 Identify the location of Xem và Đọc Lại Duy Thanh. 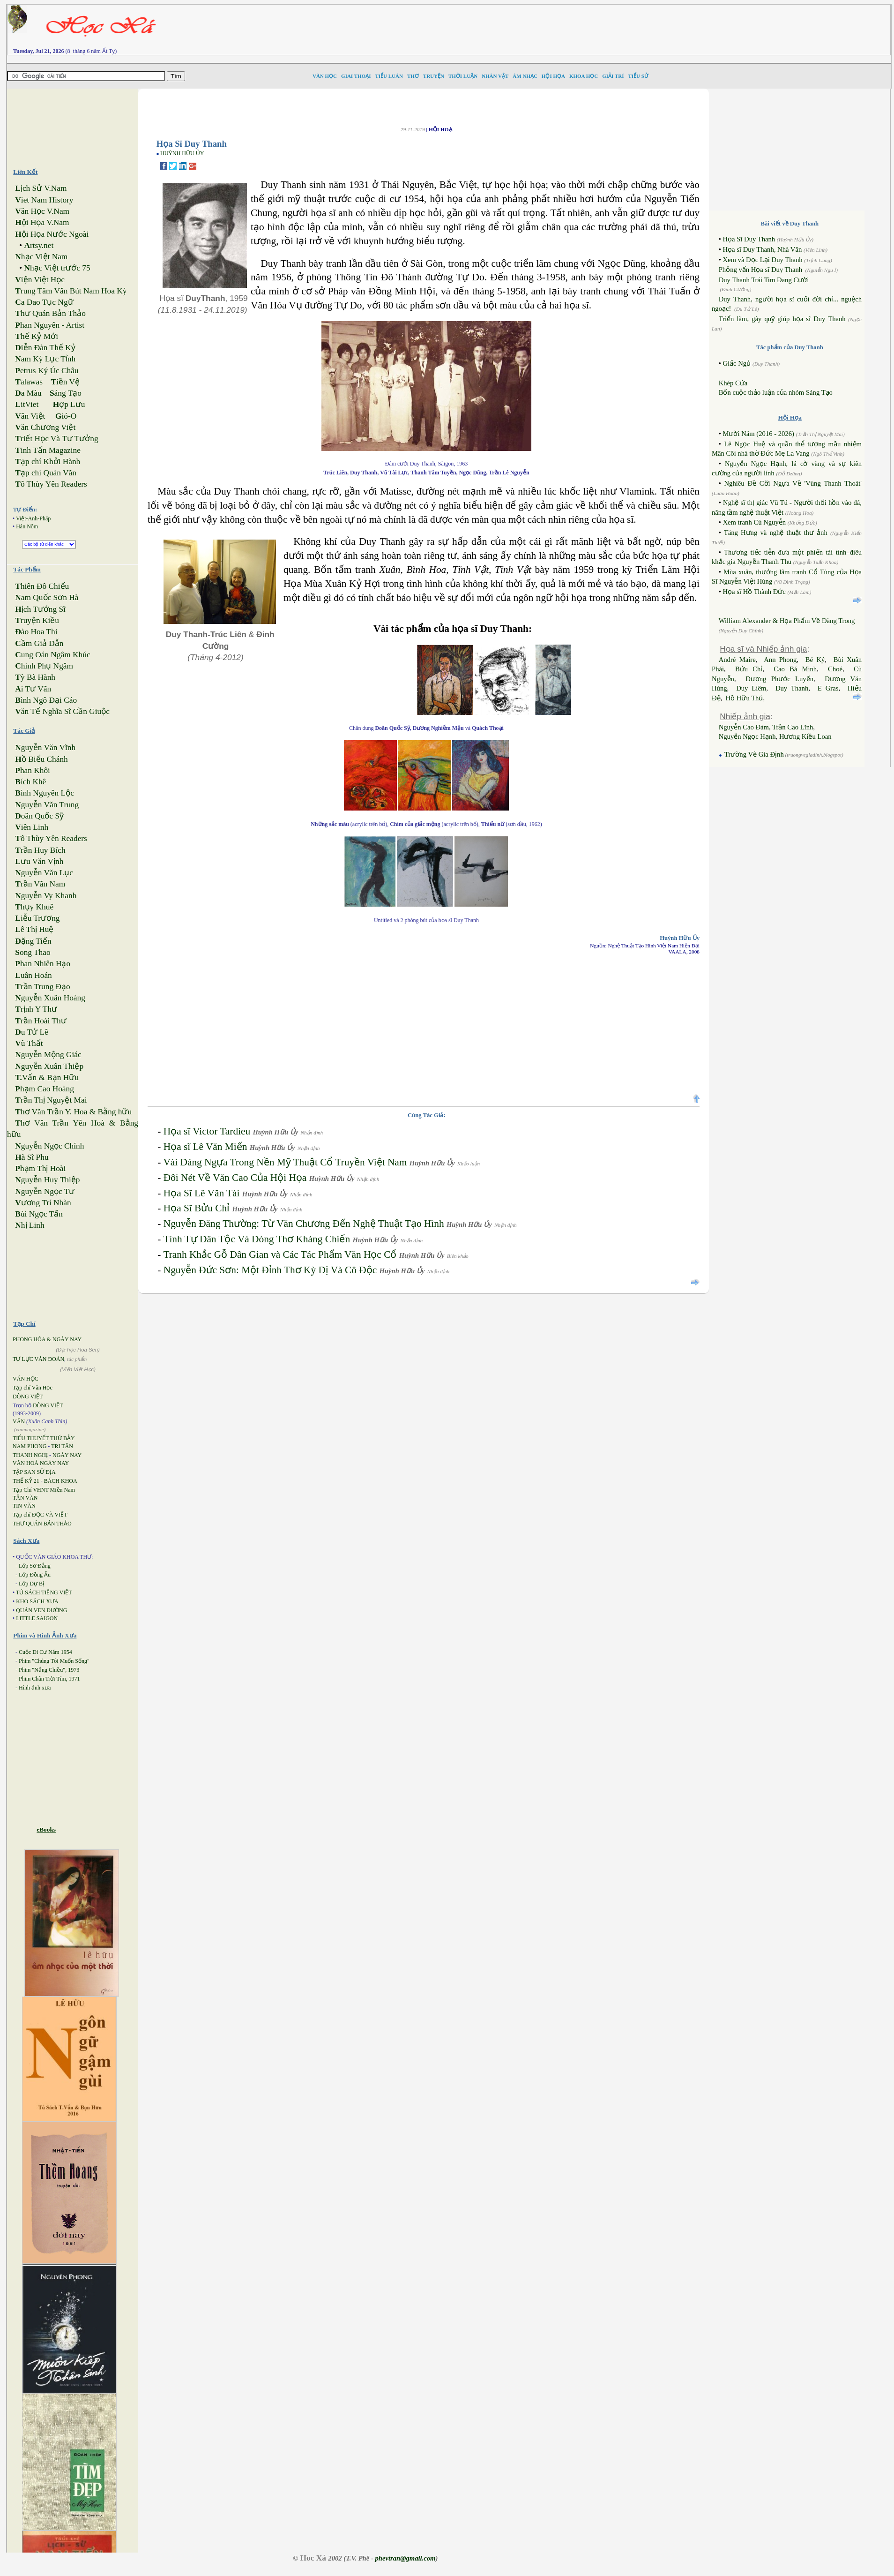
(762, 259).